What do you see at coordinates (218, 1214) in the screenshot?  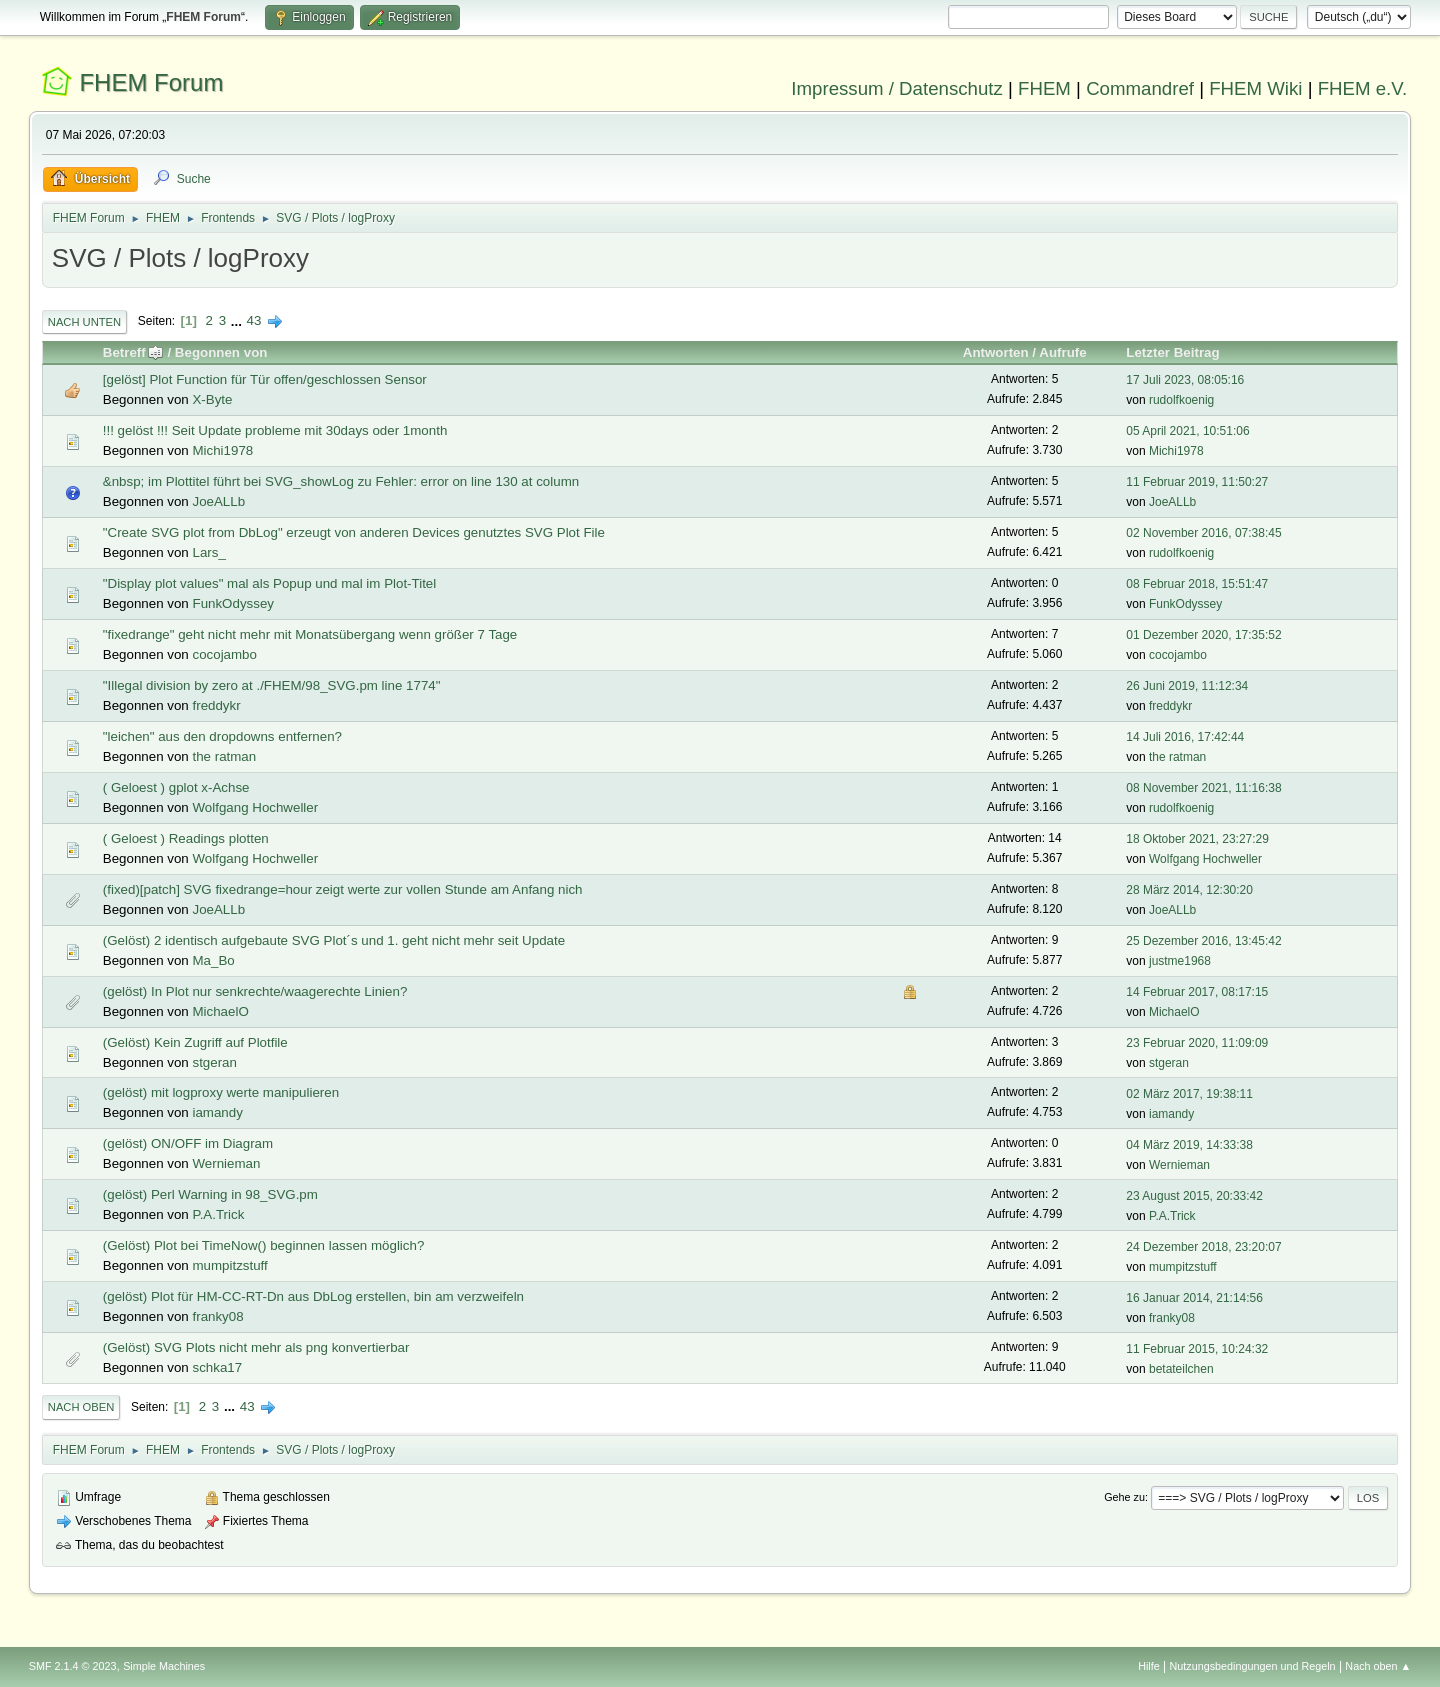 I see `P.A.Trick` at bounding box center [218, 1214].